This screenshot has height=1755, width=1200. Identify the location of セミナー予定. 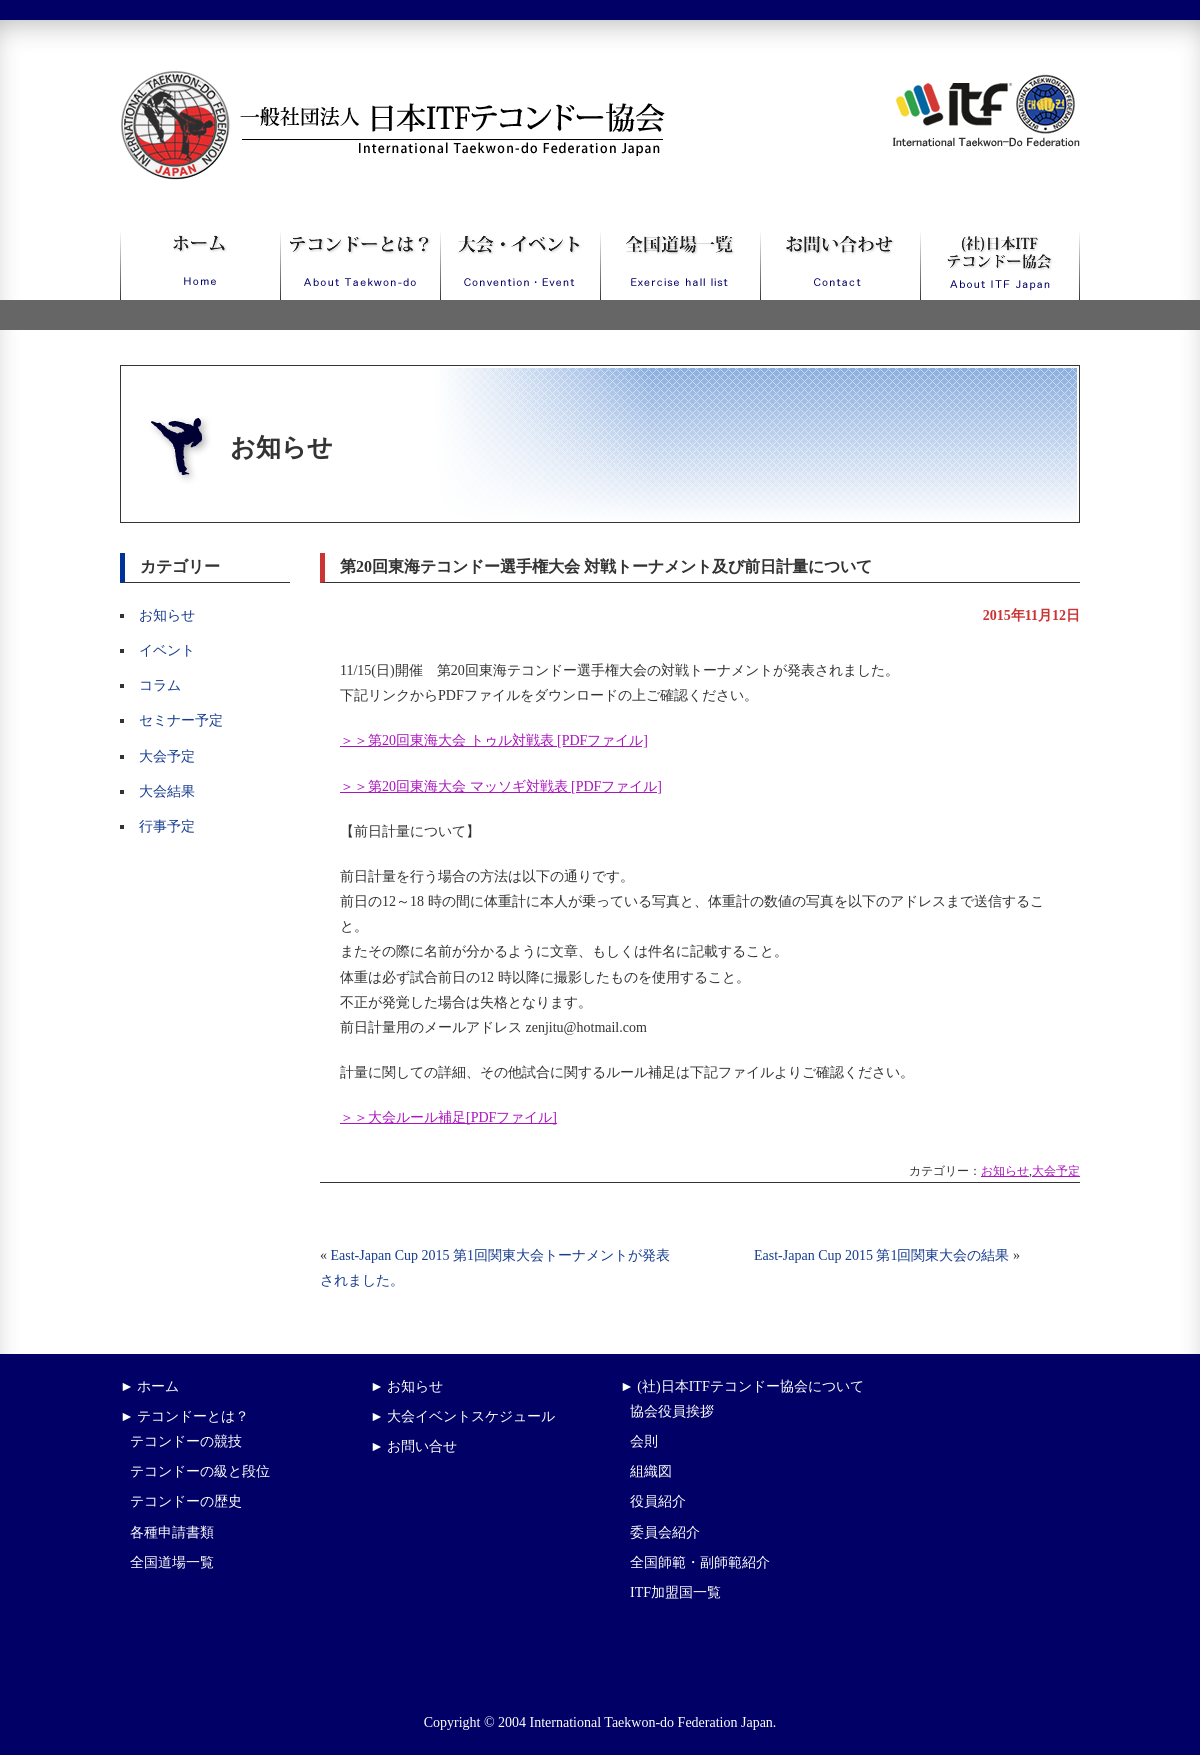
(181, 720).